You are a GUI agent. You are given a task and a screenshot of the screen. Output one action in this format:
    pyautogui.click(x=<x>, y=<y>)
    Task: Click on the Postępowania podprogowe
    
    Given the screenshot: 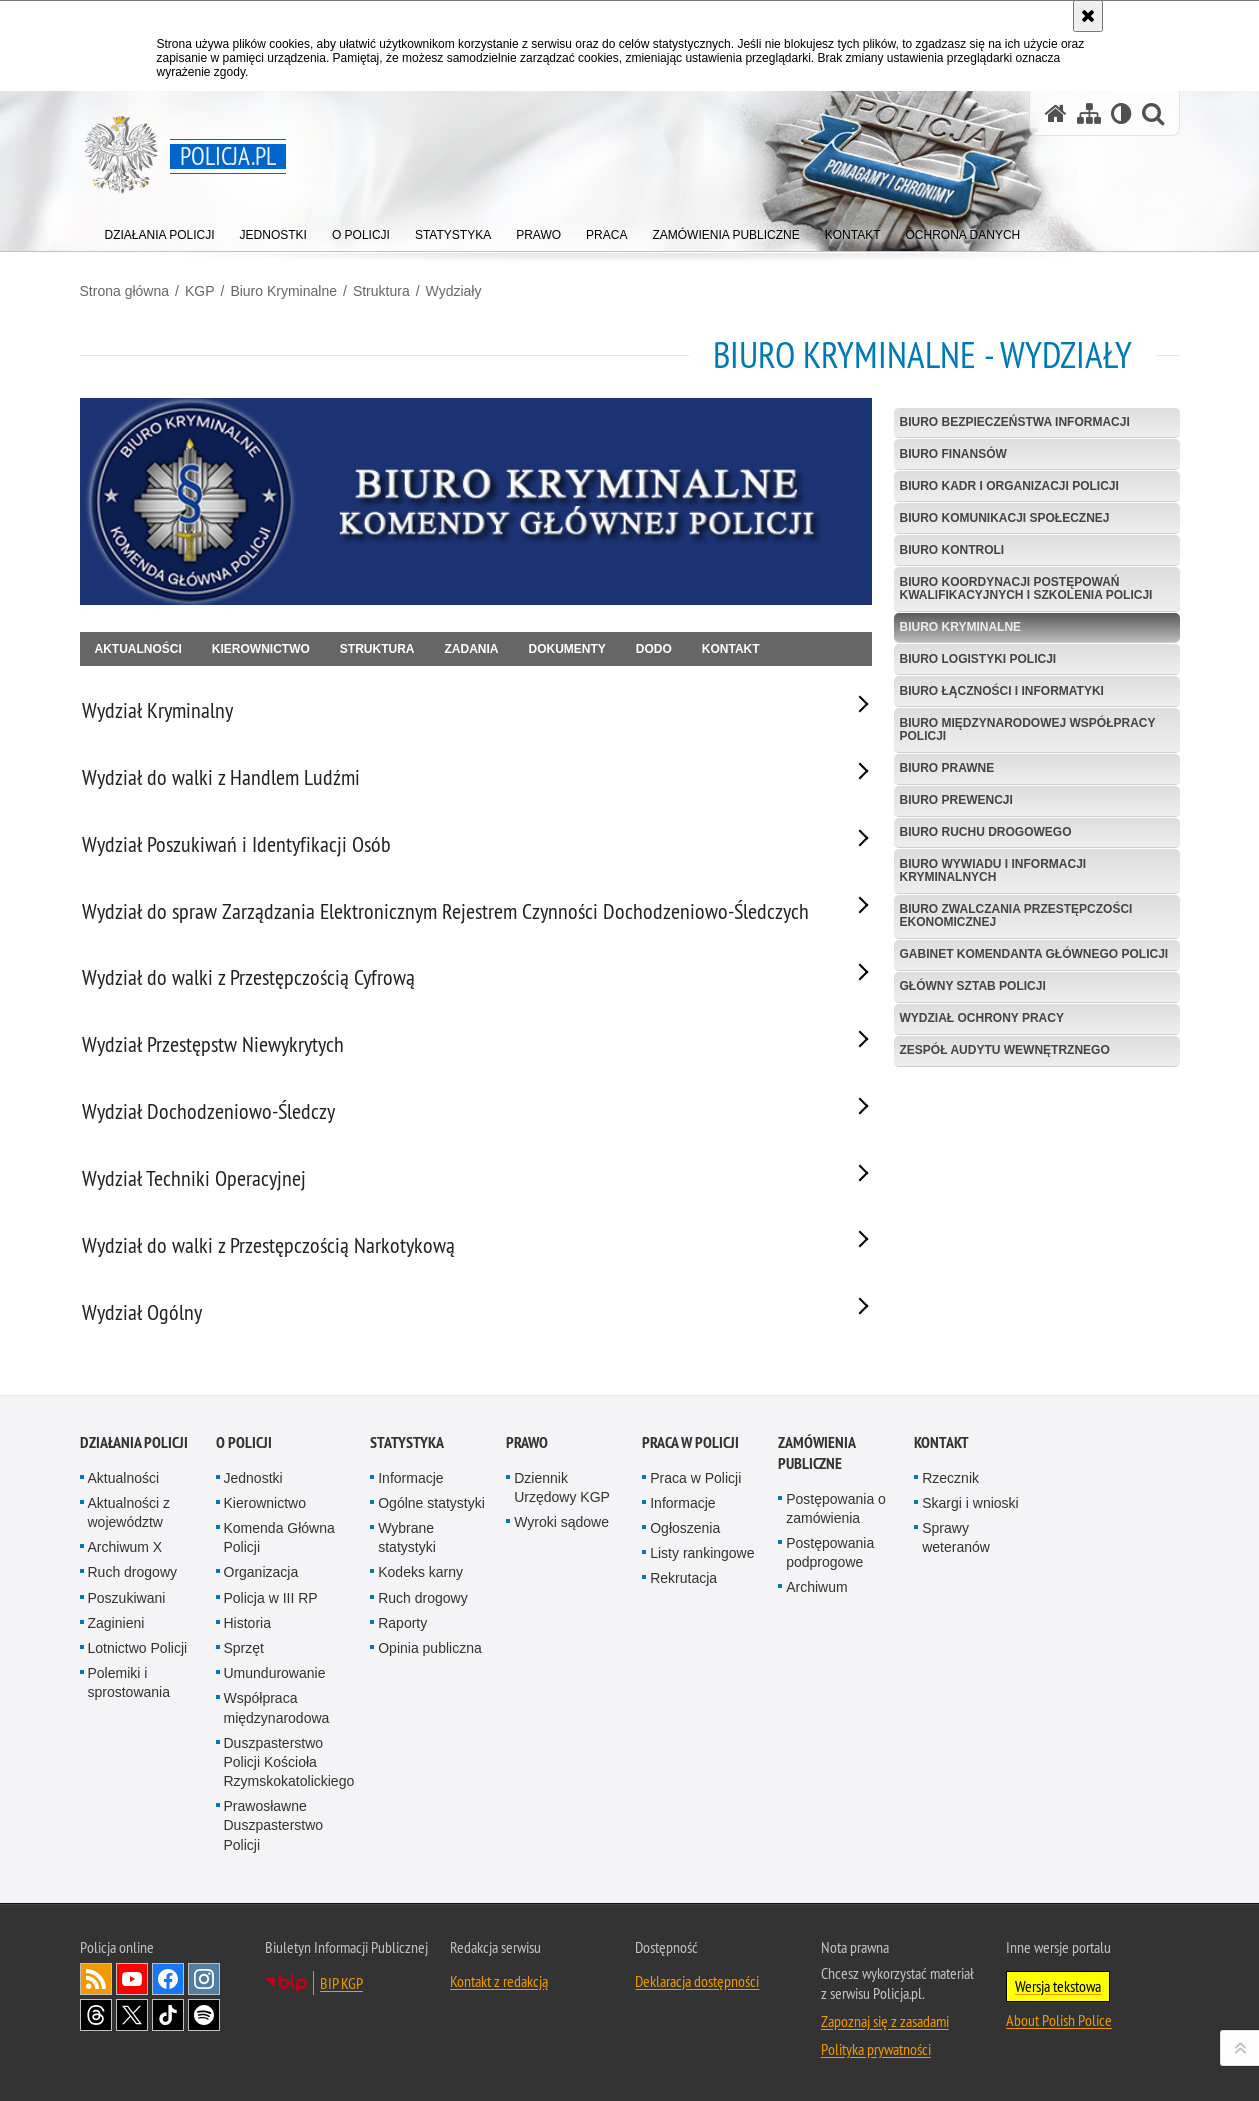 What is the action you would take?
    pyautogui.click(x=830, y=1552)
    